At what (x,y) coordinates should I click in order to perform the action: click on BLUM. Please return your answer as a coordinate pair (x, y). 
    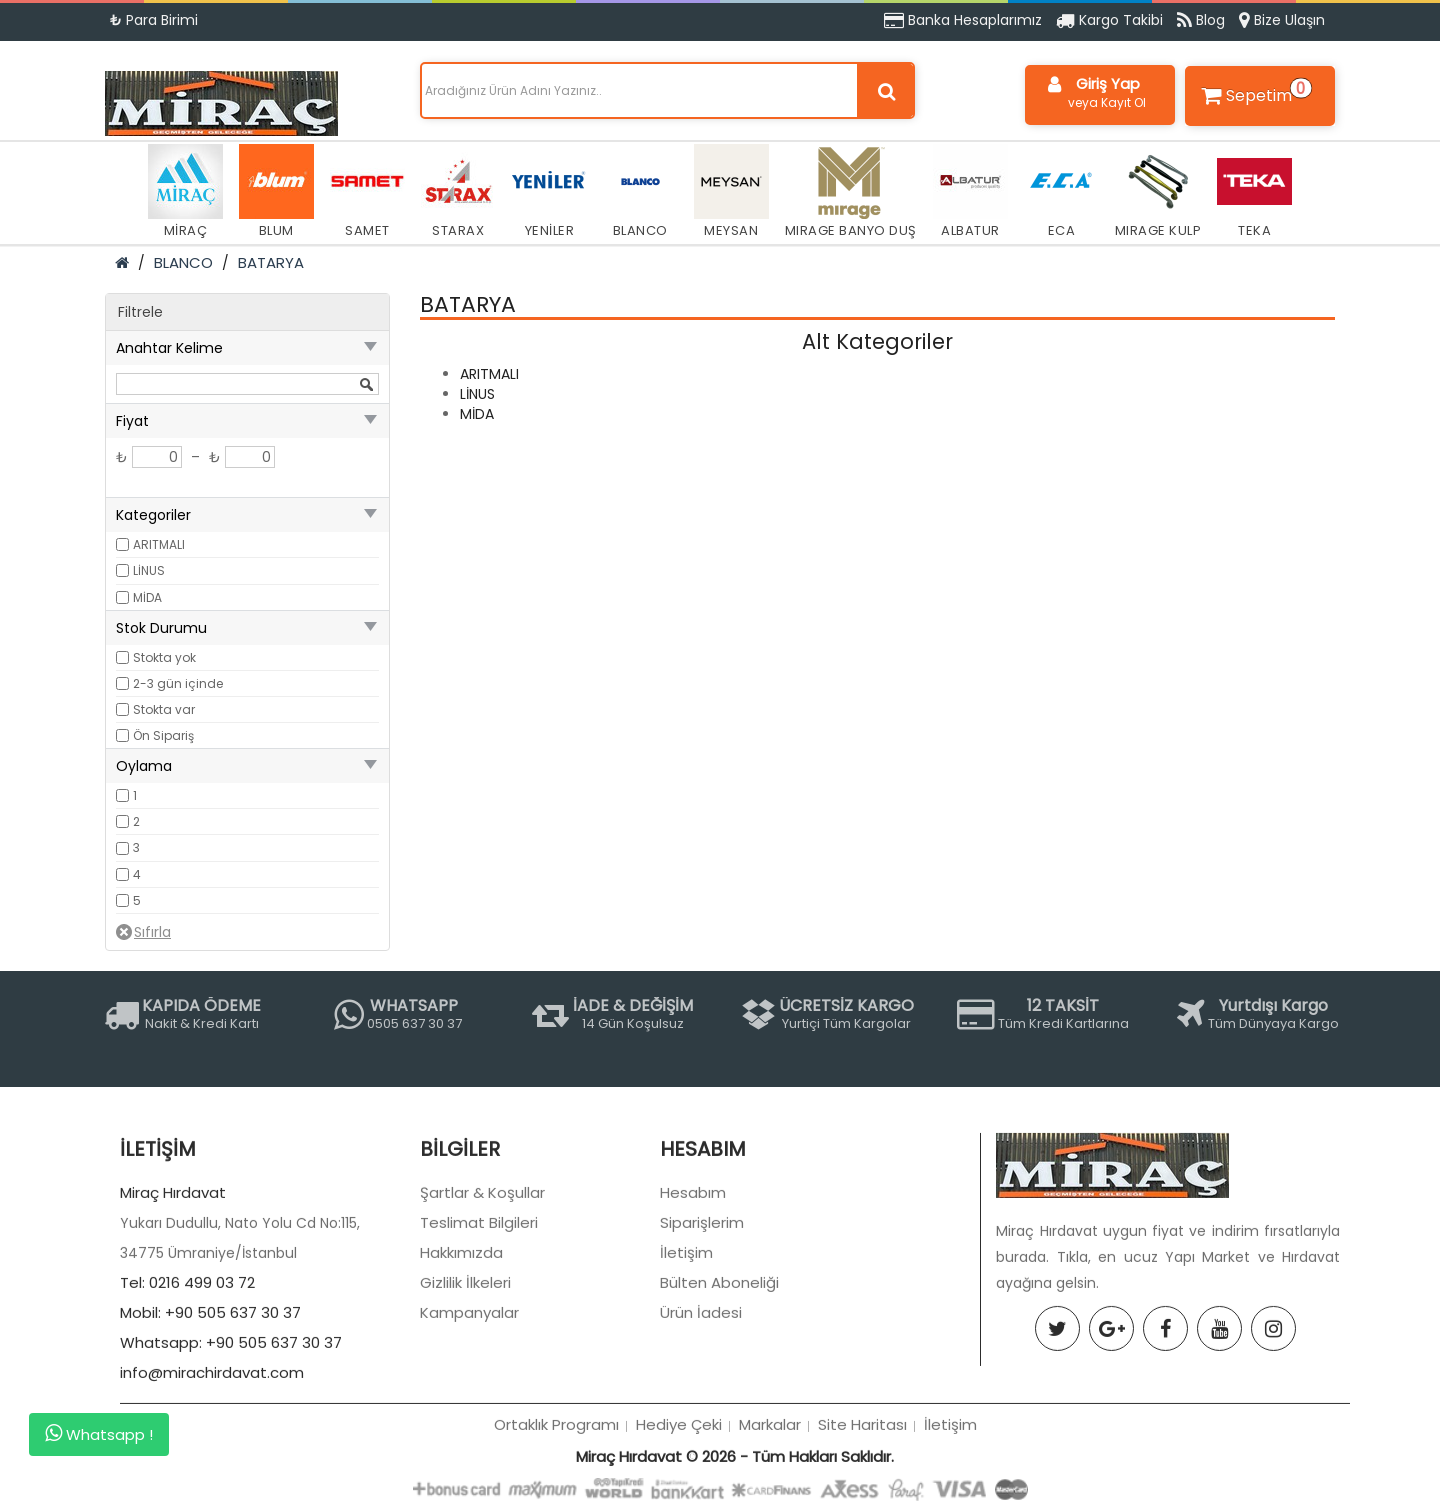
    Looking at the image, I should click on (276, 192).